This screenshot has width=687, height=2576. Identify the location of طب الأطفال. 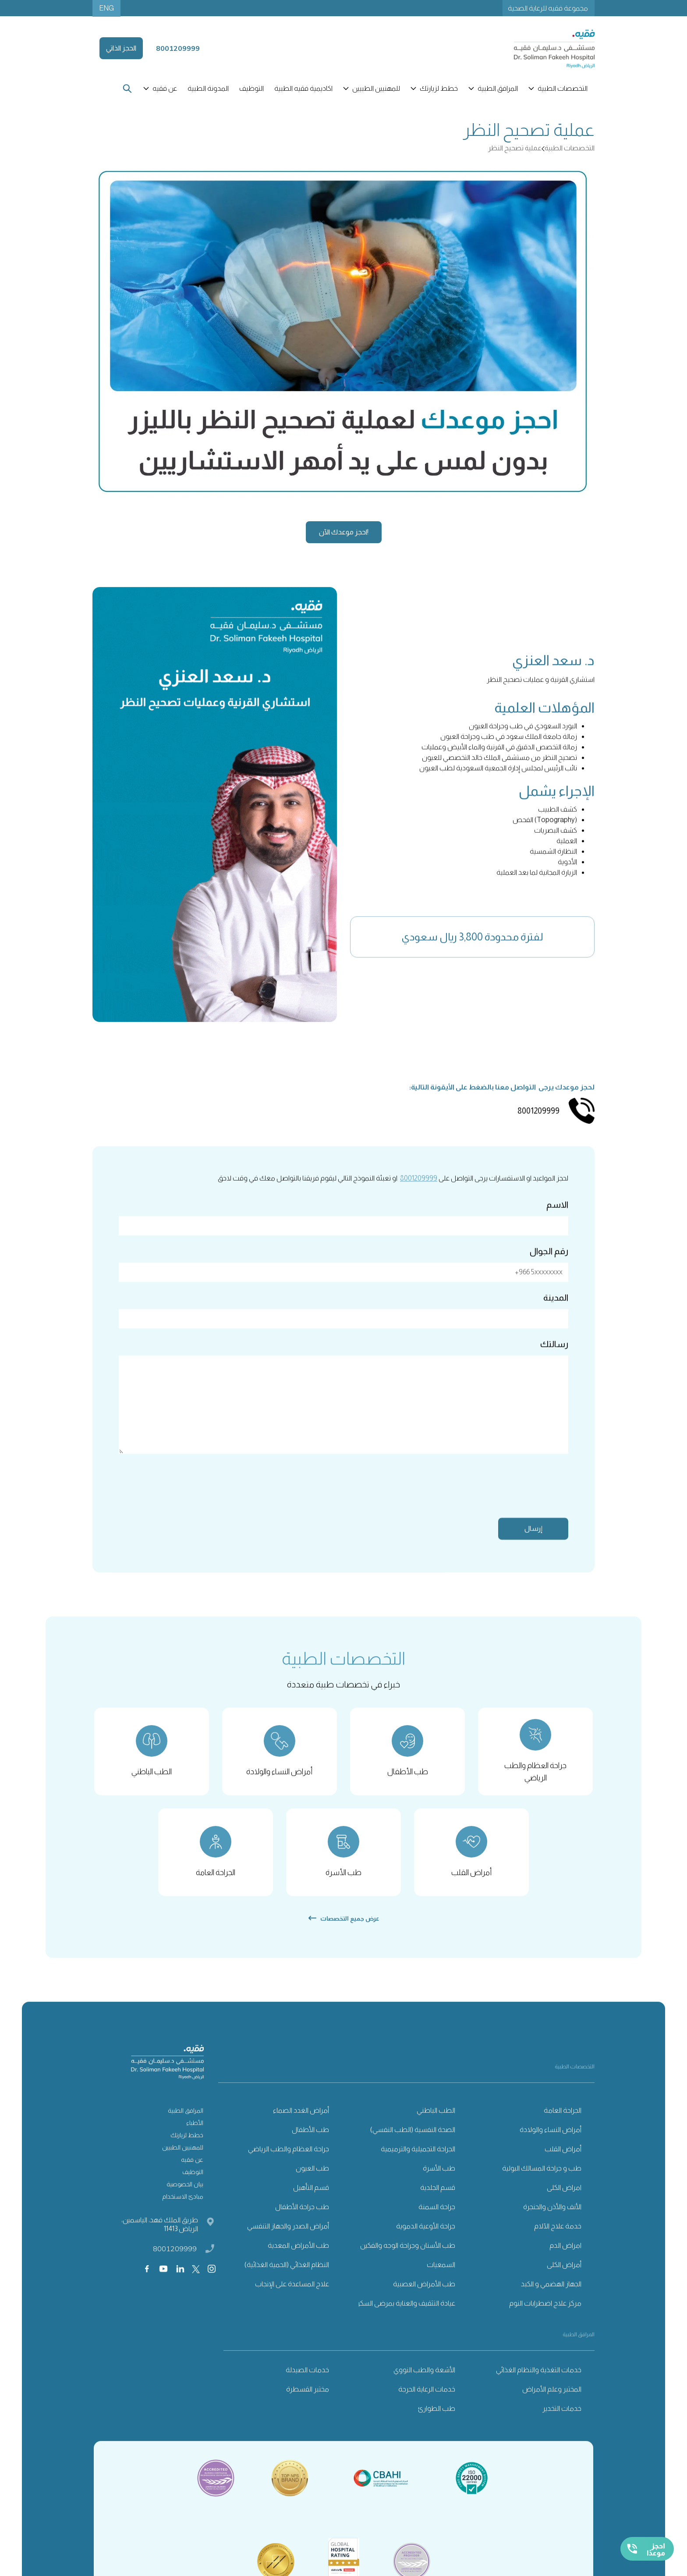
(310, 2145).